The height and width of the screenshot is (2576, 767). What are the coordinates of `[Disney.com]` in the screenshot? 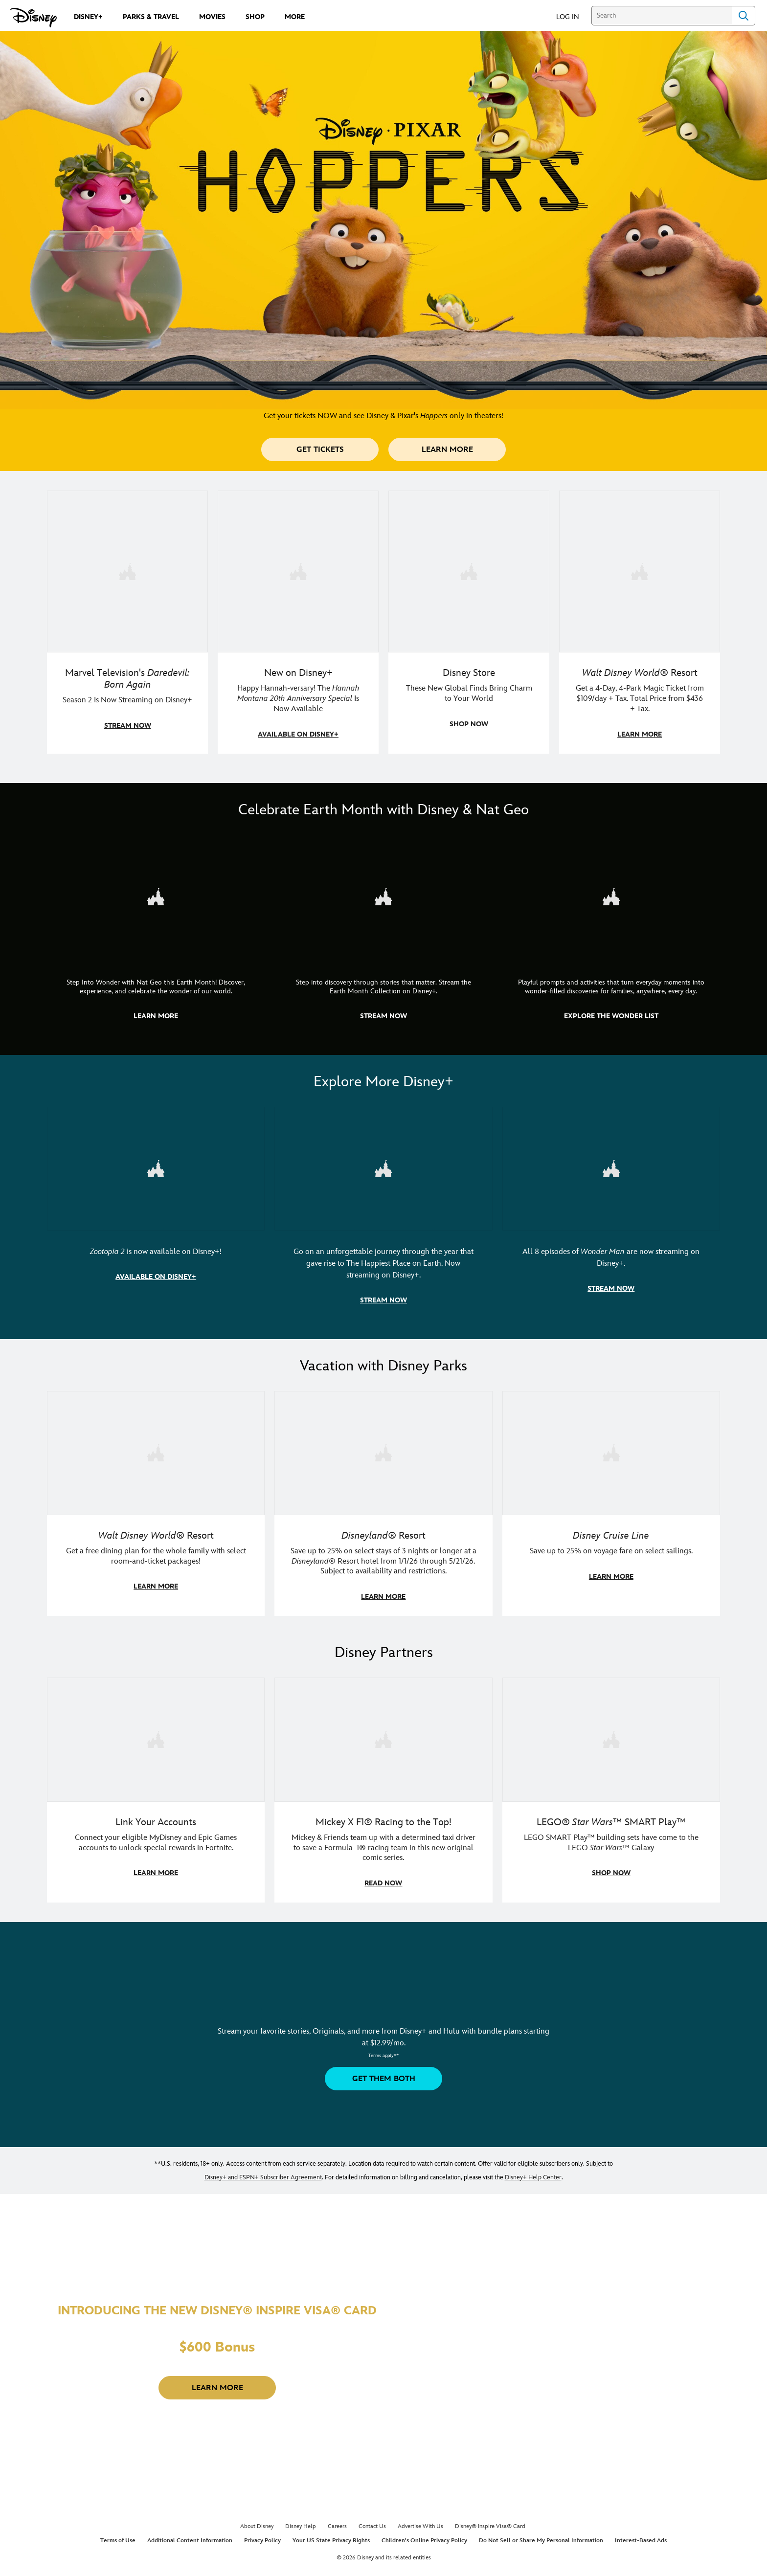 It's located at (33, 17).